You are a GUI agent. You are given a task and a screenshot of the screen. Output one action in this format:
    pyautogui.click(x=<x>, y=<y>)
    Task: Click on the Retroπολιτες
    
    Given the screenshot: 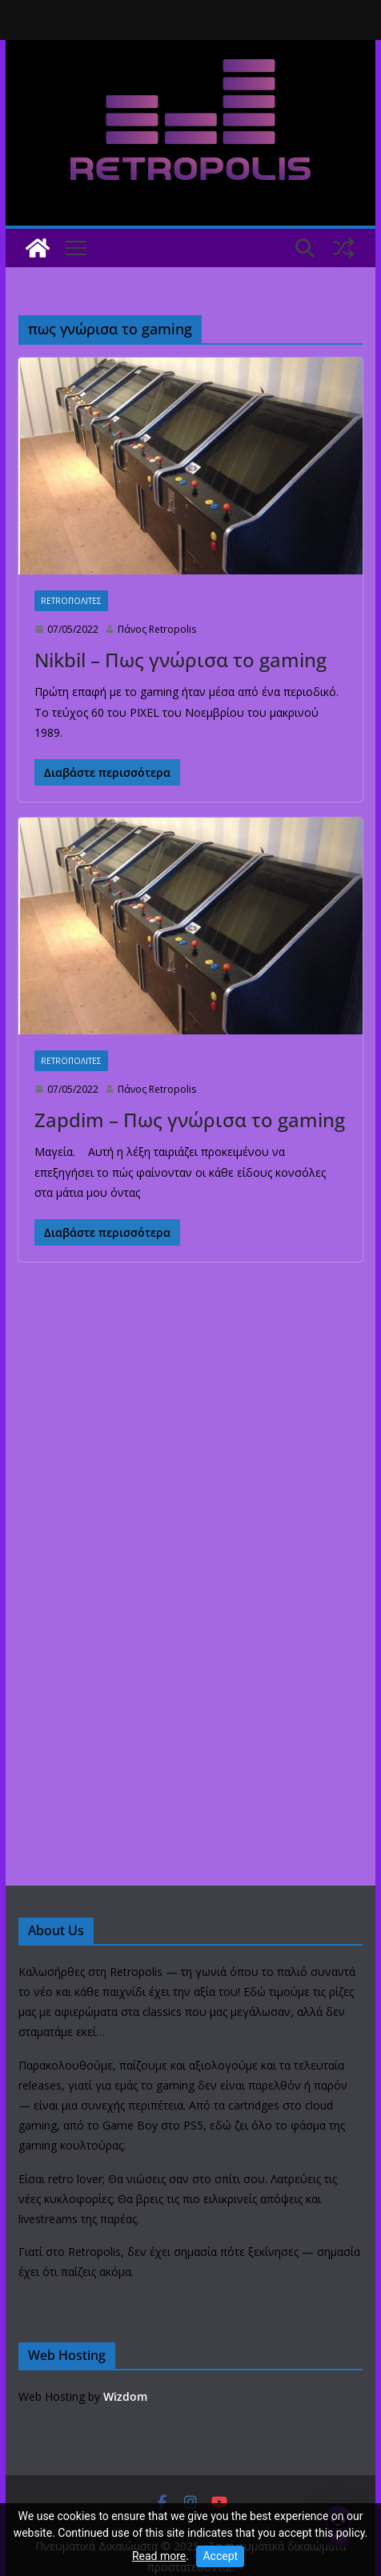 What is the action you would take?
    pyautogui.click(x=71, y=600)
    